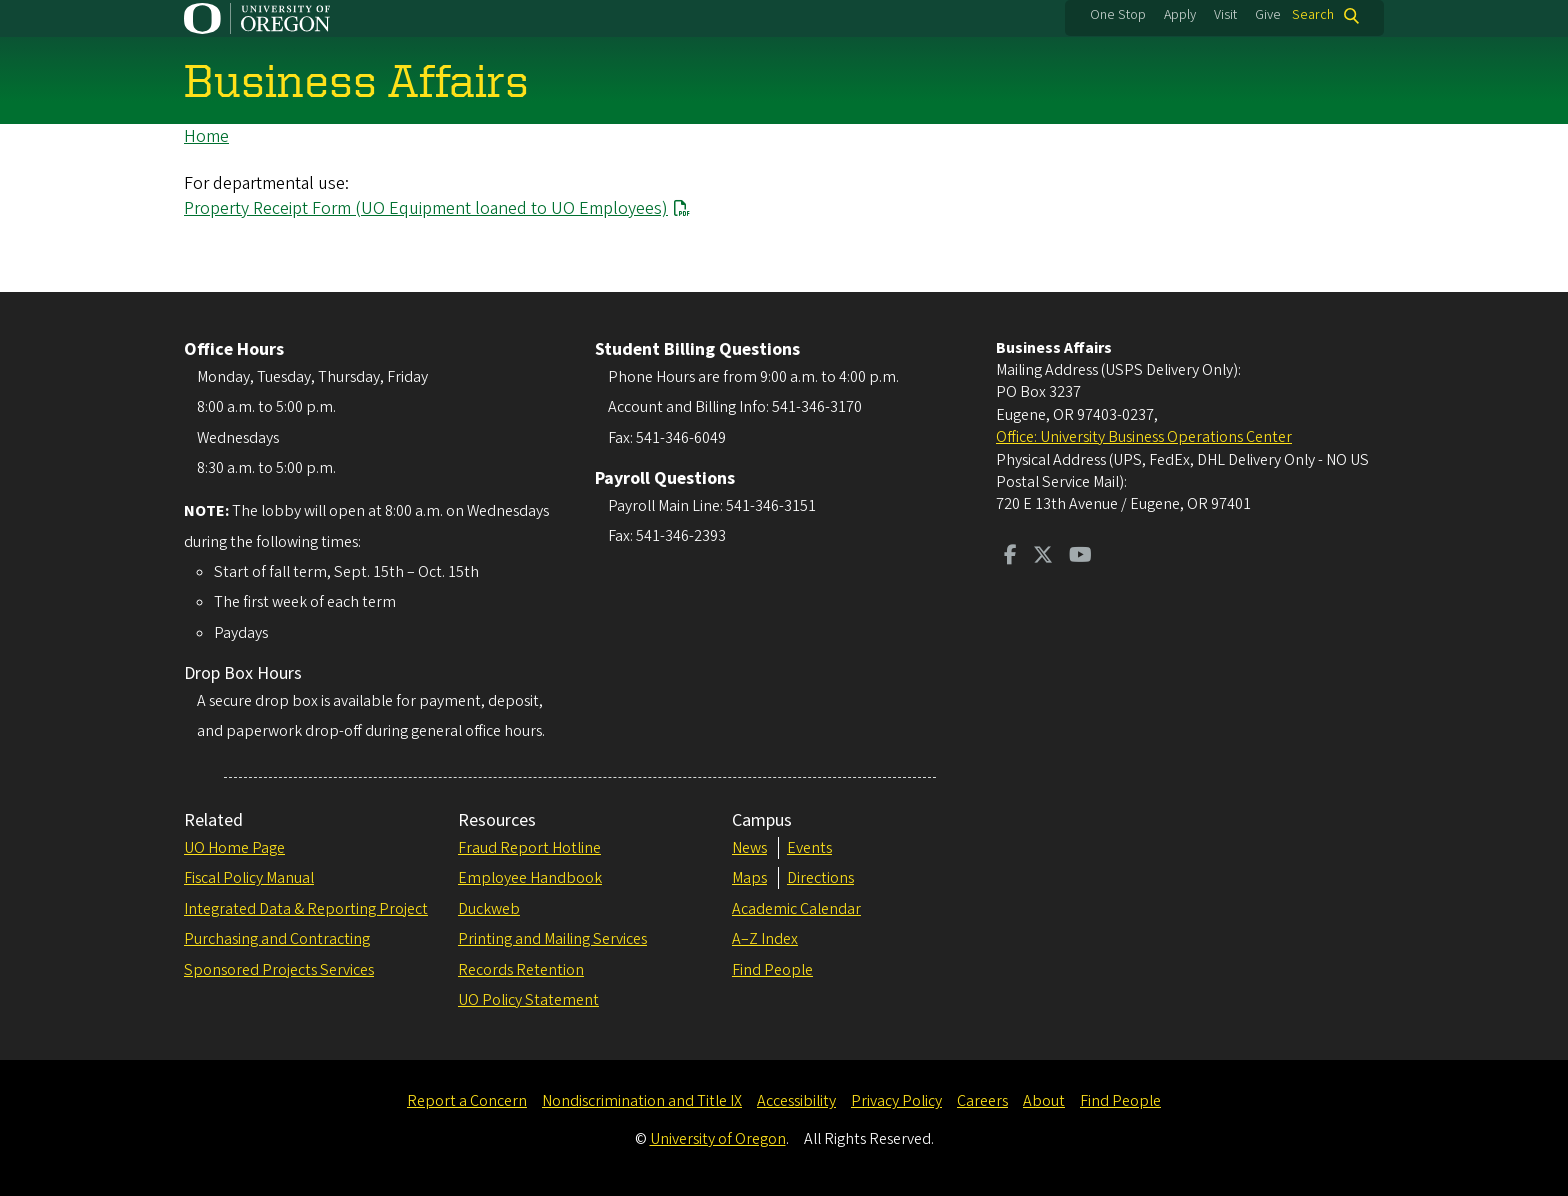 This screenshot has height=1196, width=1568. Describe the element at coordinates (1225, 15) in the screenshot. I see `Visit` at that location.